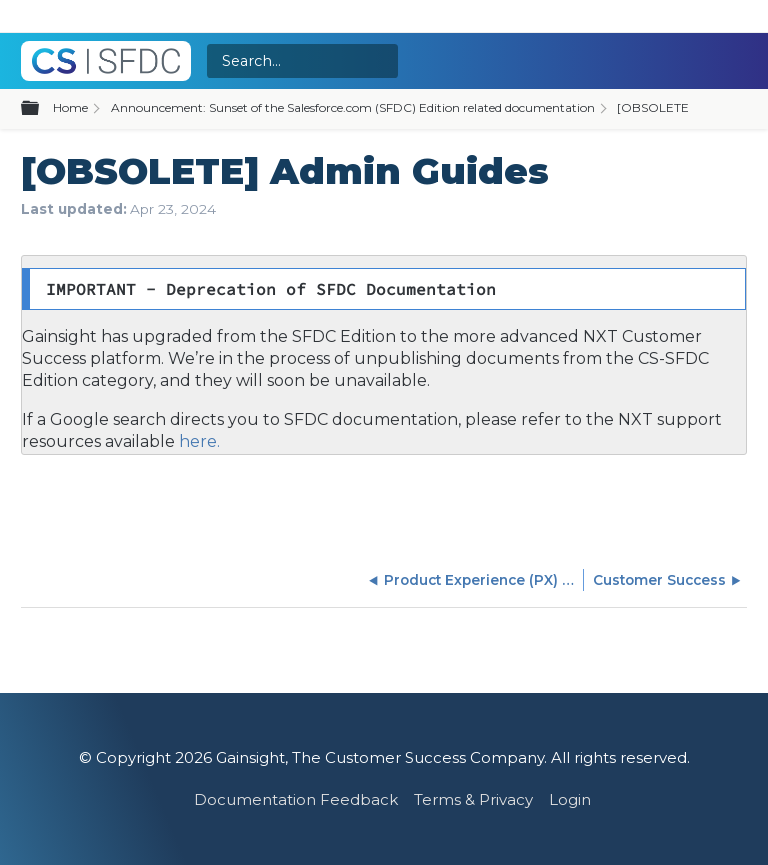 This screenshot has width=768, height=865. I want to click on Announcement: Sunset of the Salesforce.com (SFDC) Edition related documentation, so click(353, 107).